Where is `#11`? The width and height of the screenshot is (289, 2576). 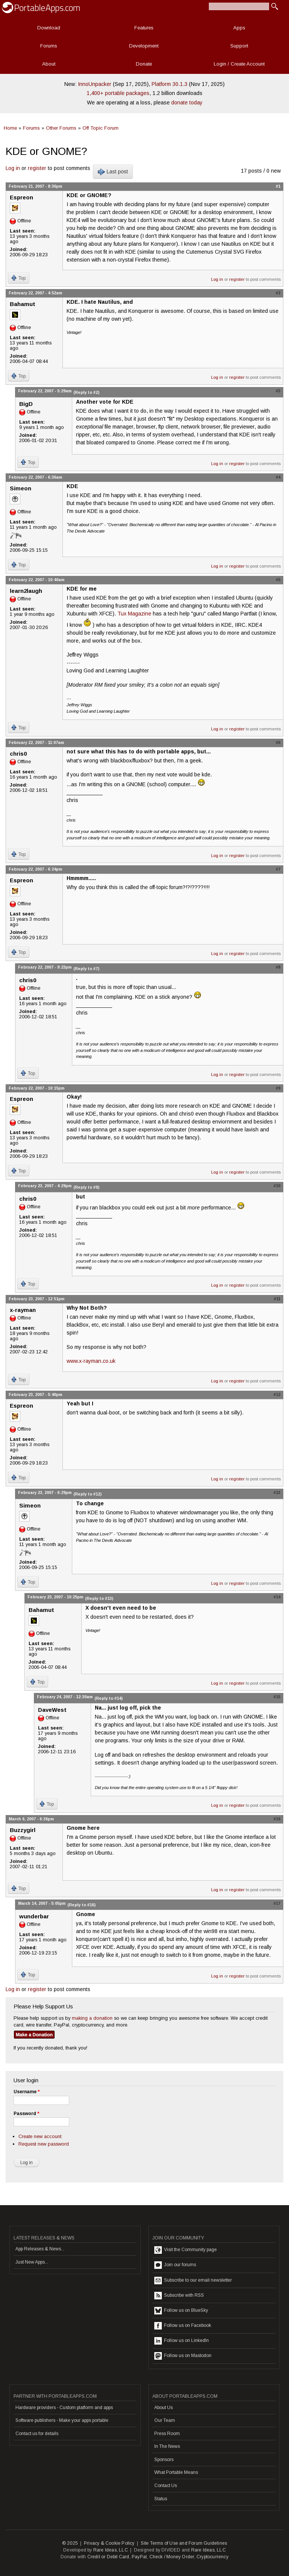
#11 is located at coordinates (277, 1298).